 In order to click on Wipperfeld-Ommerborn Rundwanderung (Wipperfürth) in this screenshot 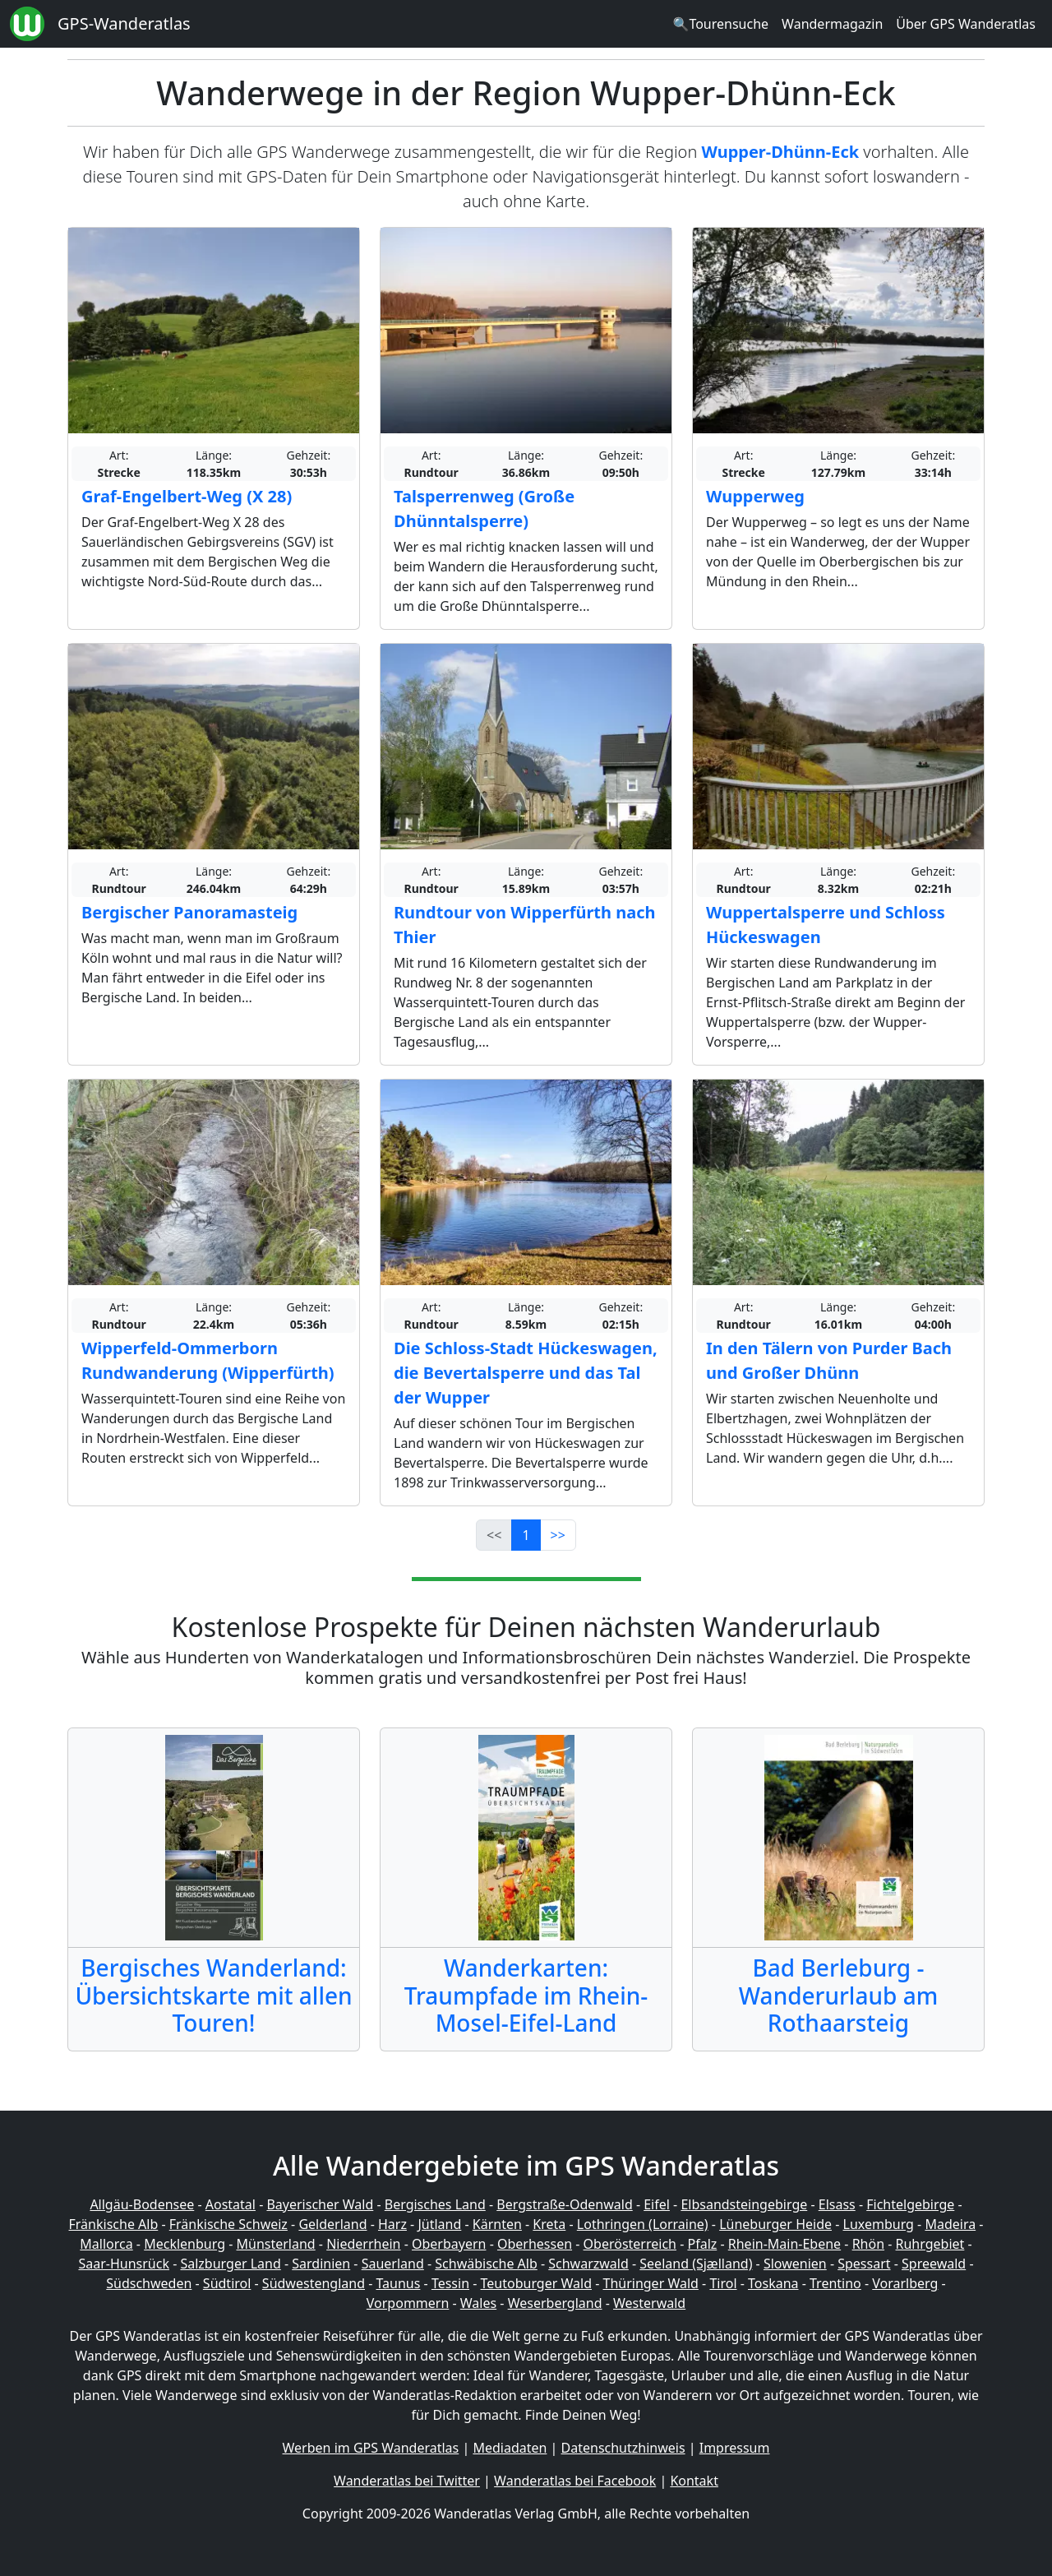, I will do `click(208, 1360)`.